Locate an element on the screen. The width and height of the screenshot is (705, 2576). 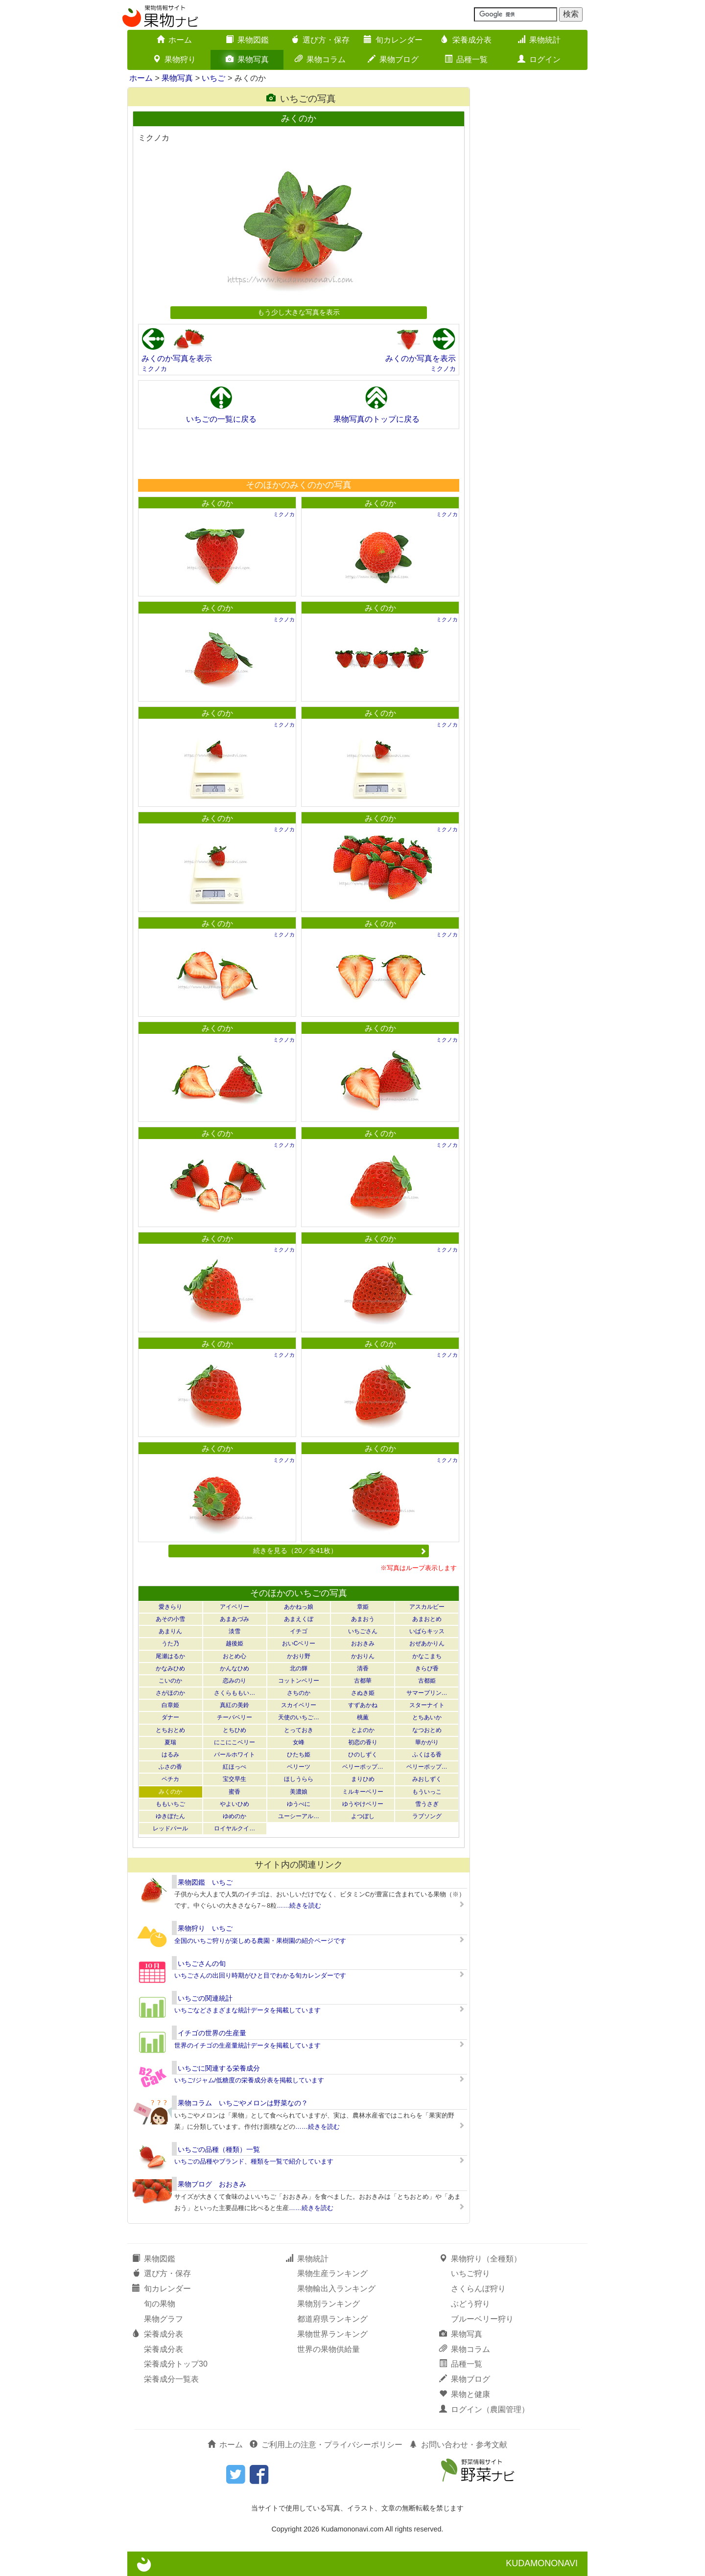
チーバベリー is located at coordinates (234, 1717).